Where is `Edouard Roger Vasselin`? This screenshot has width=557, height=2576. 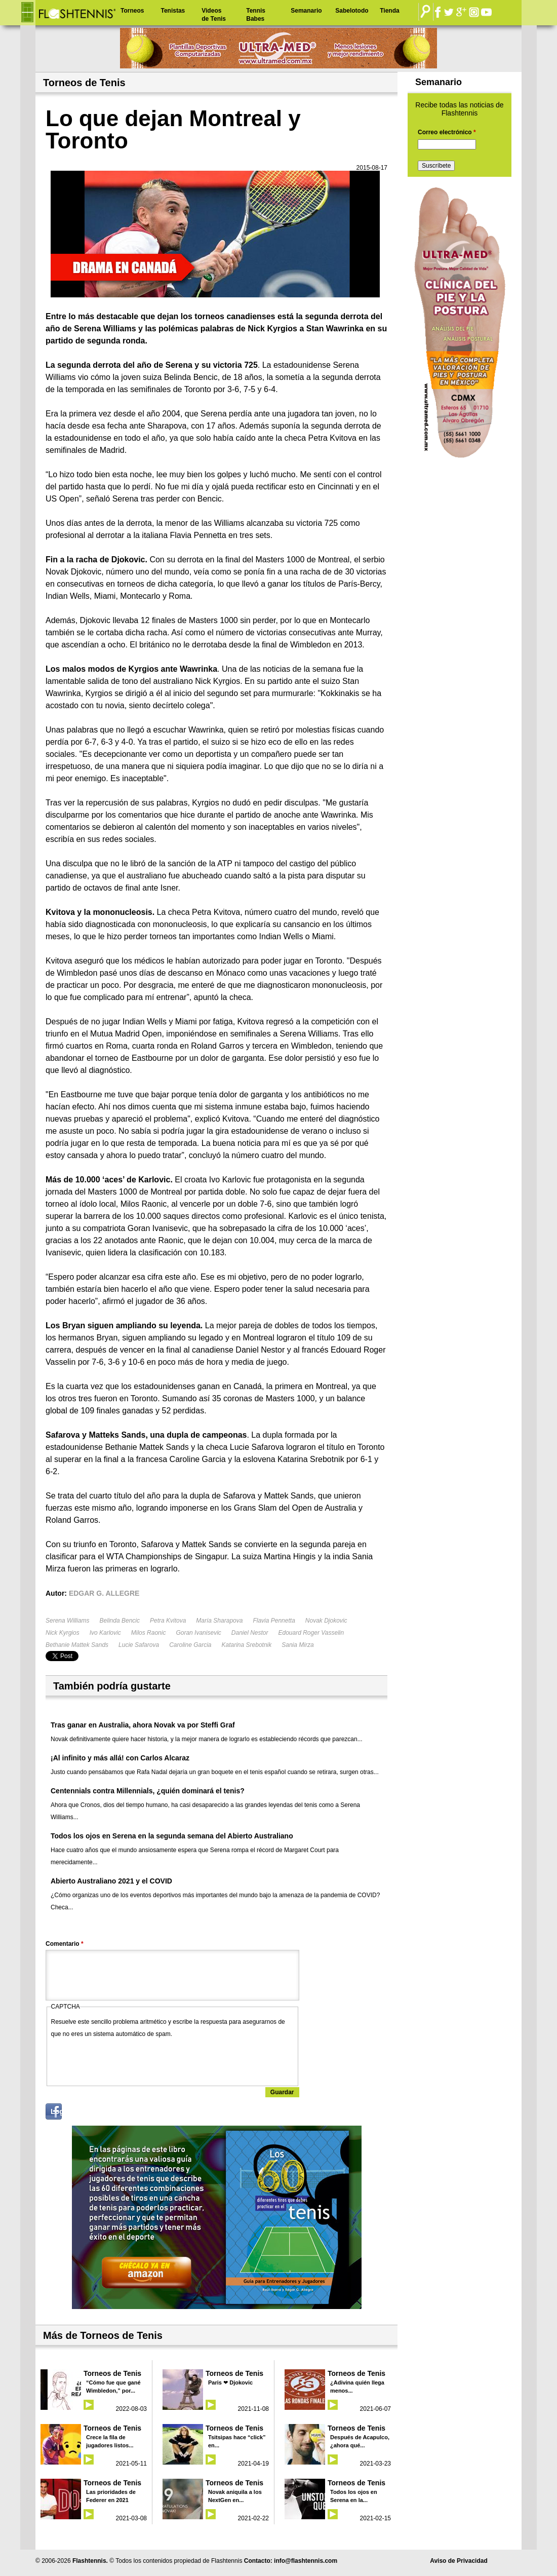 Edouard Roger Vasselin is located at coordinates (311, 1632).